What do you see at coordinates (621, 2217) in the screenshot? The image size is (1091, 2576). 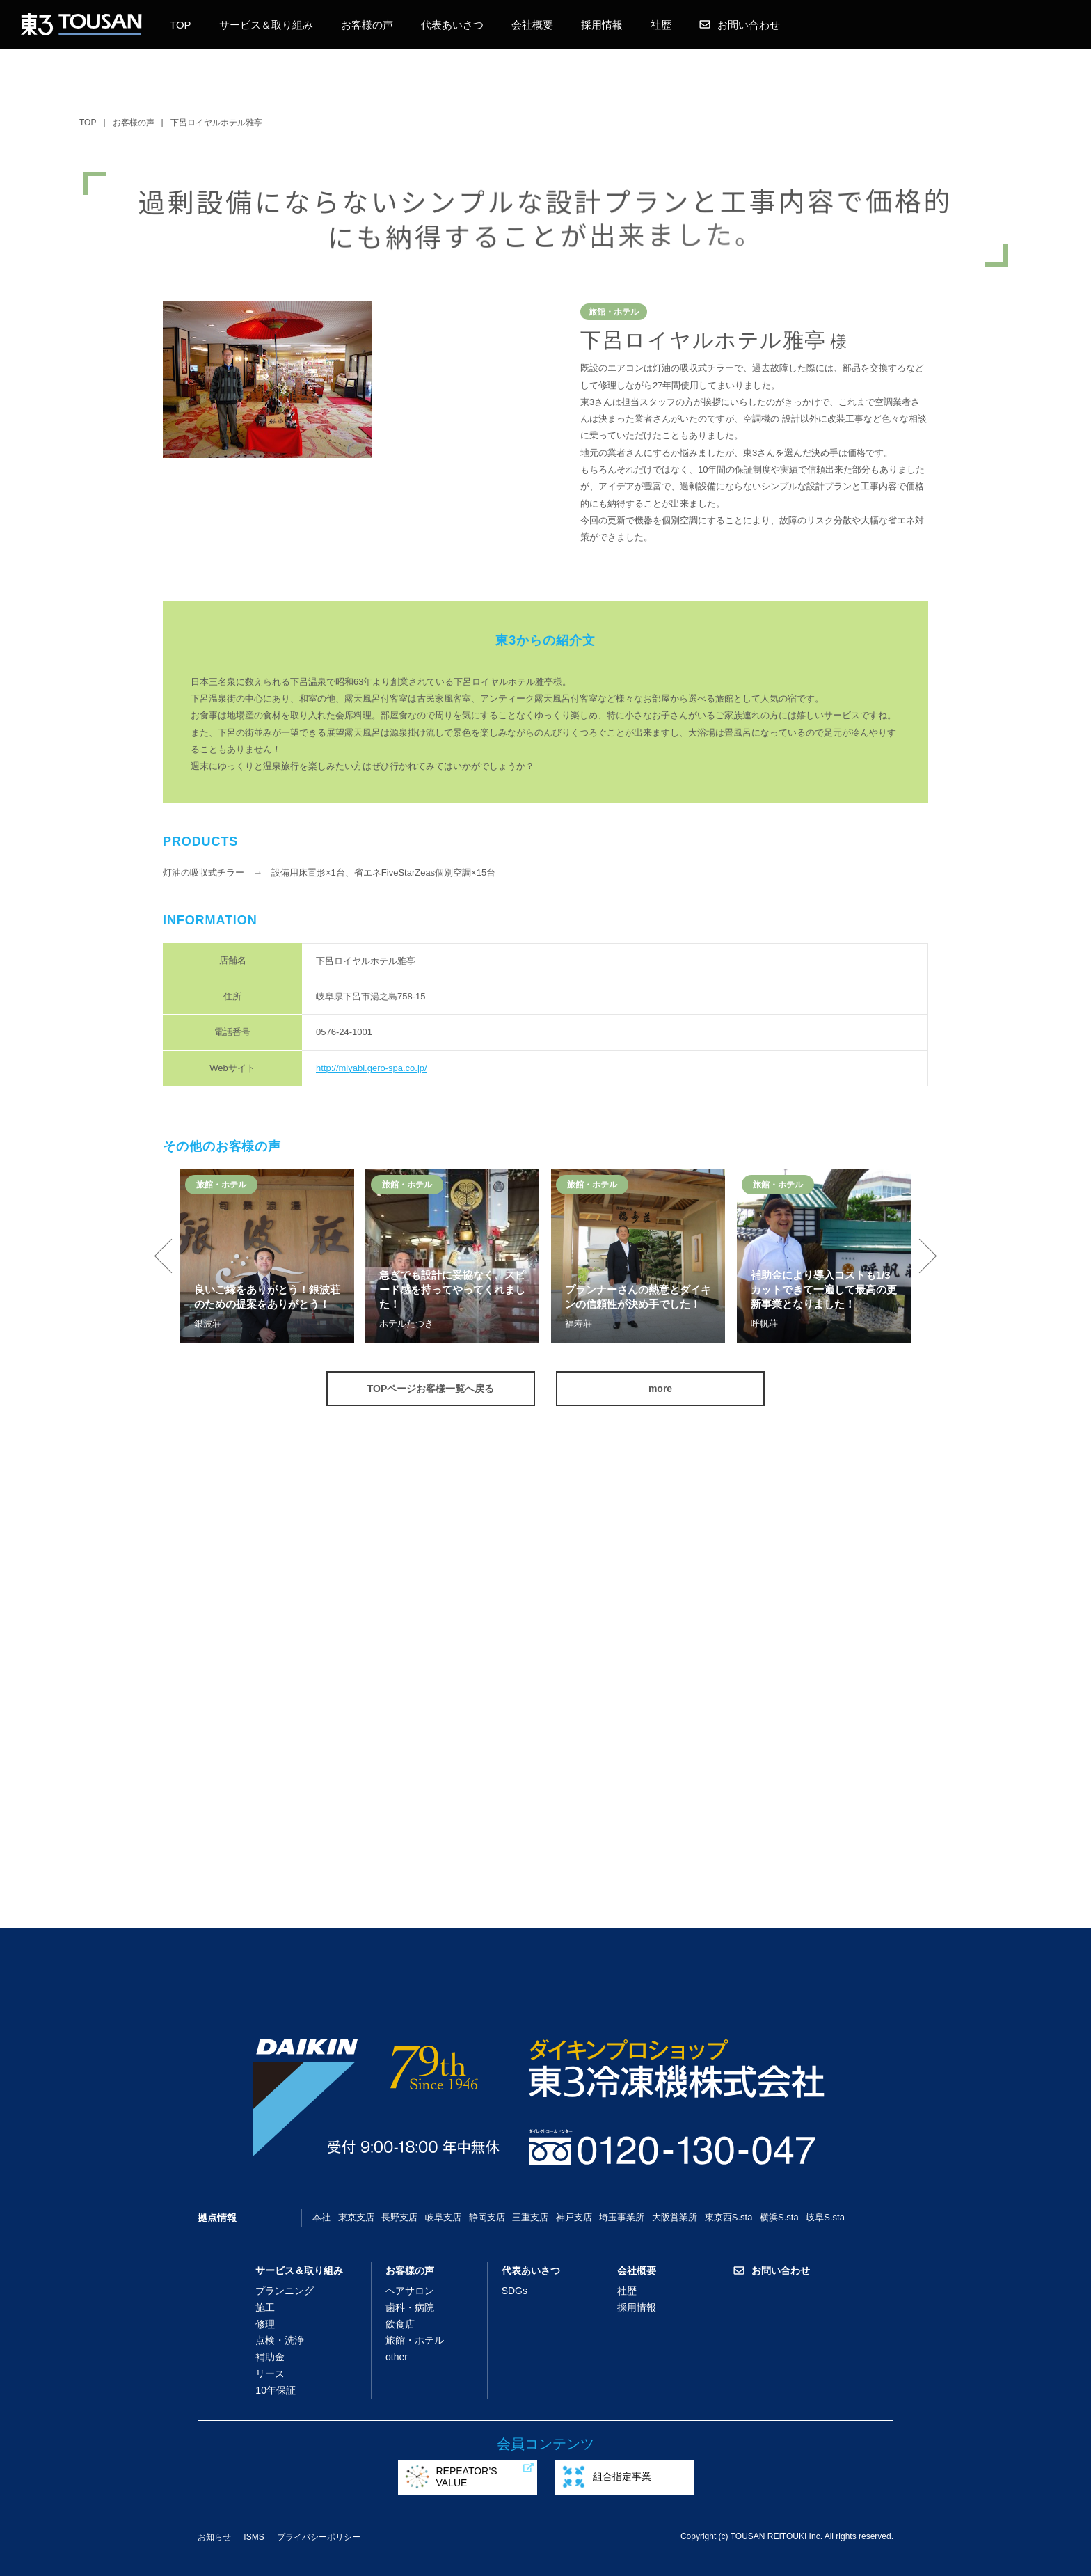 I see `埼玉事業所` at bounding box center [621, 2217].